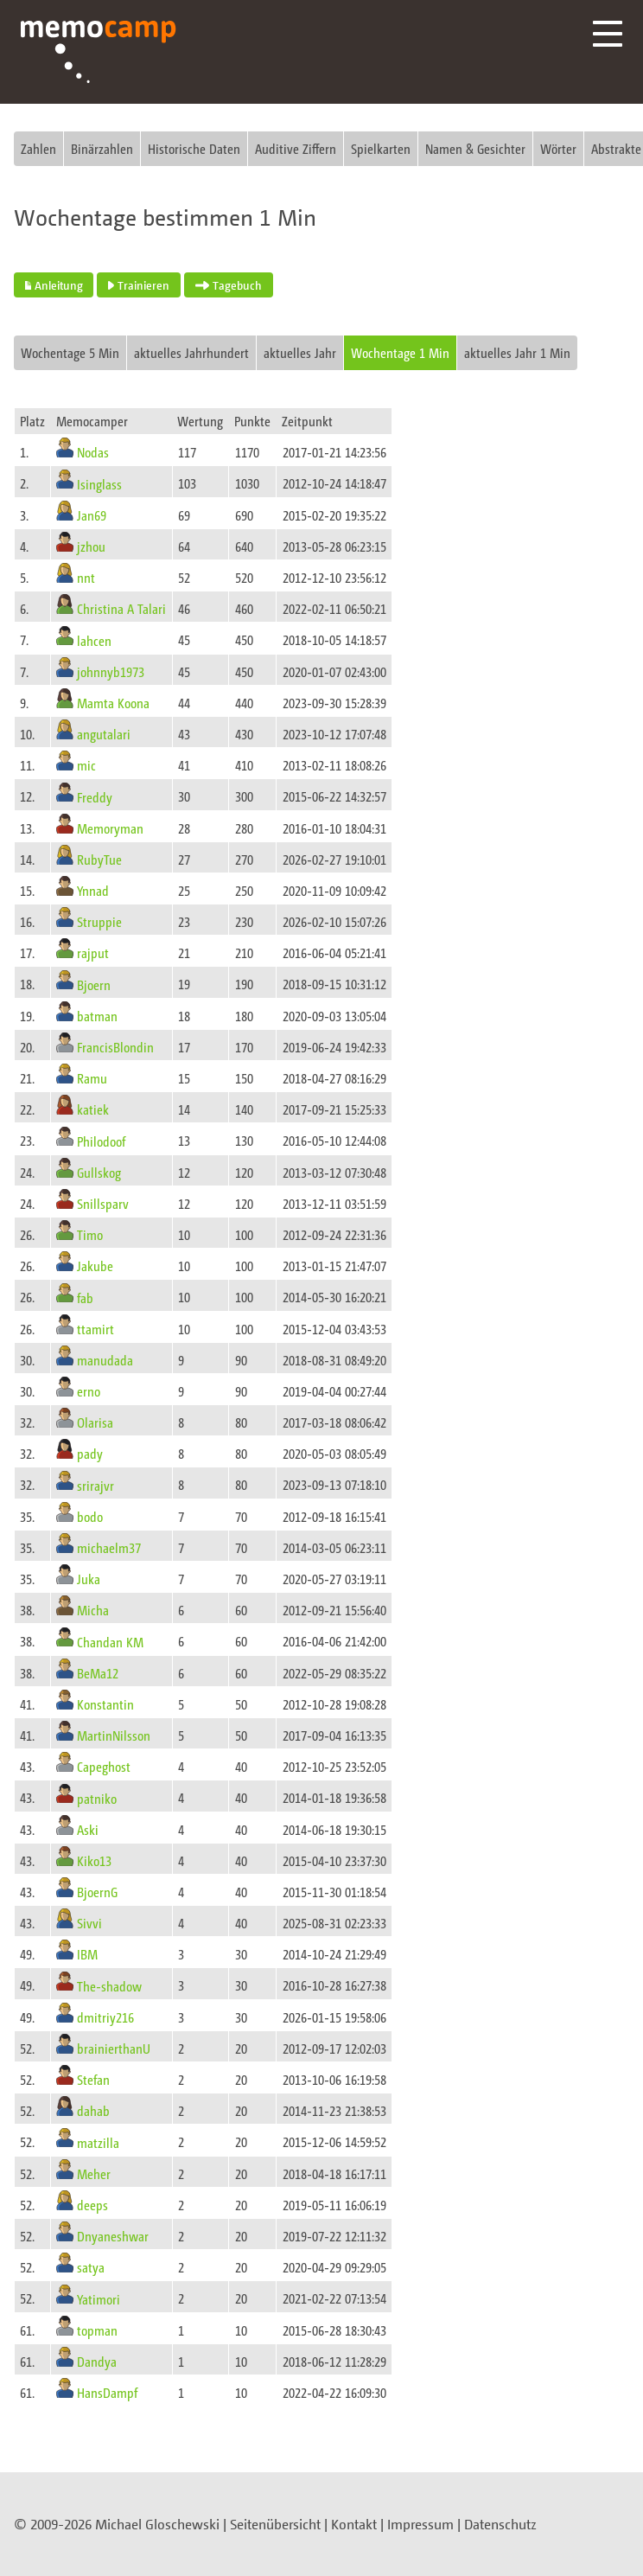  I want to click on Nodas, so click(93, 452).